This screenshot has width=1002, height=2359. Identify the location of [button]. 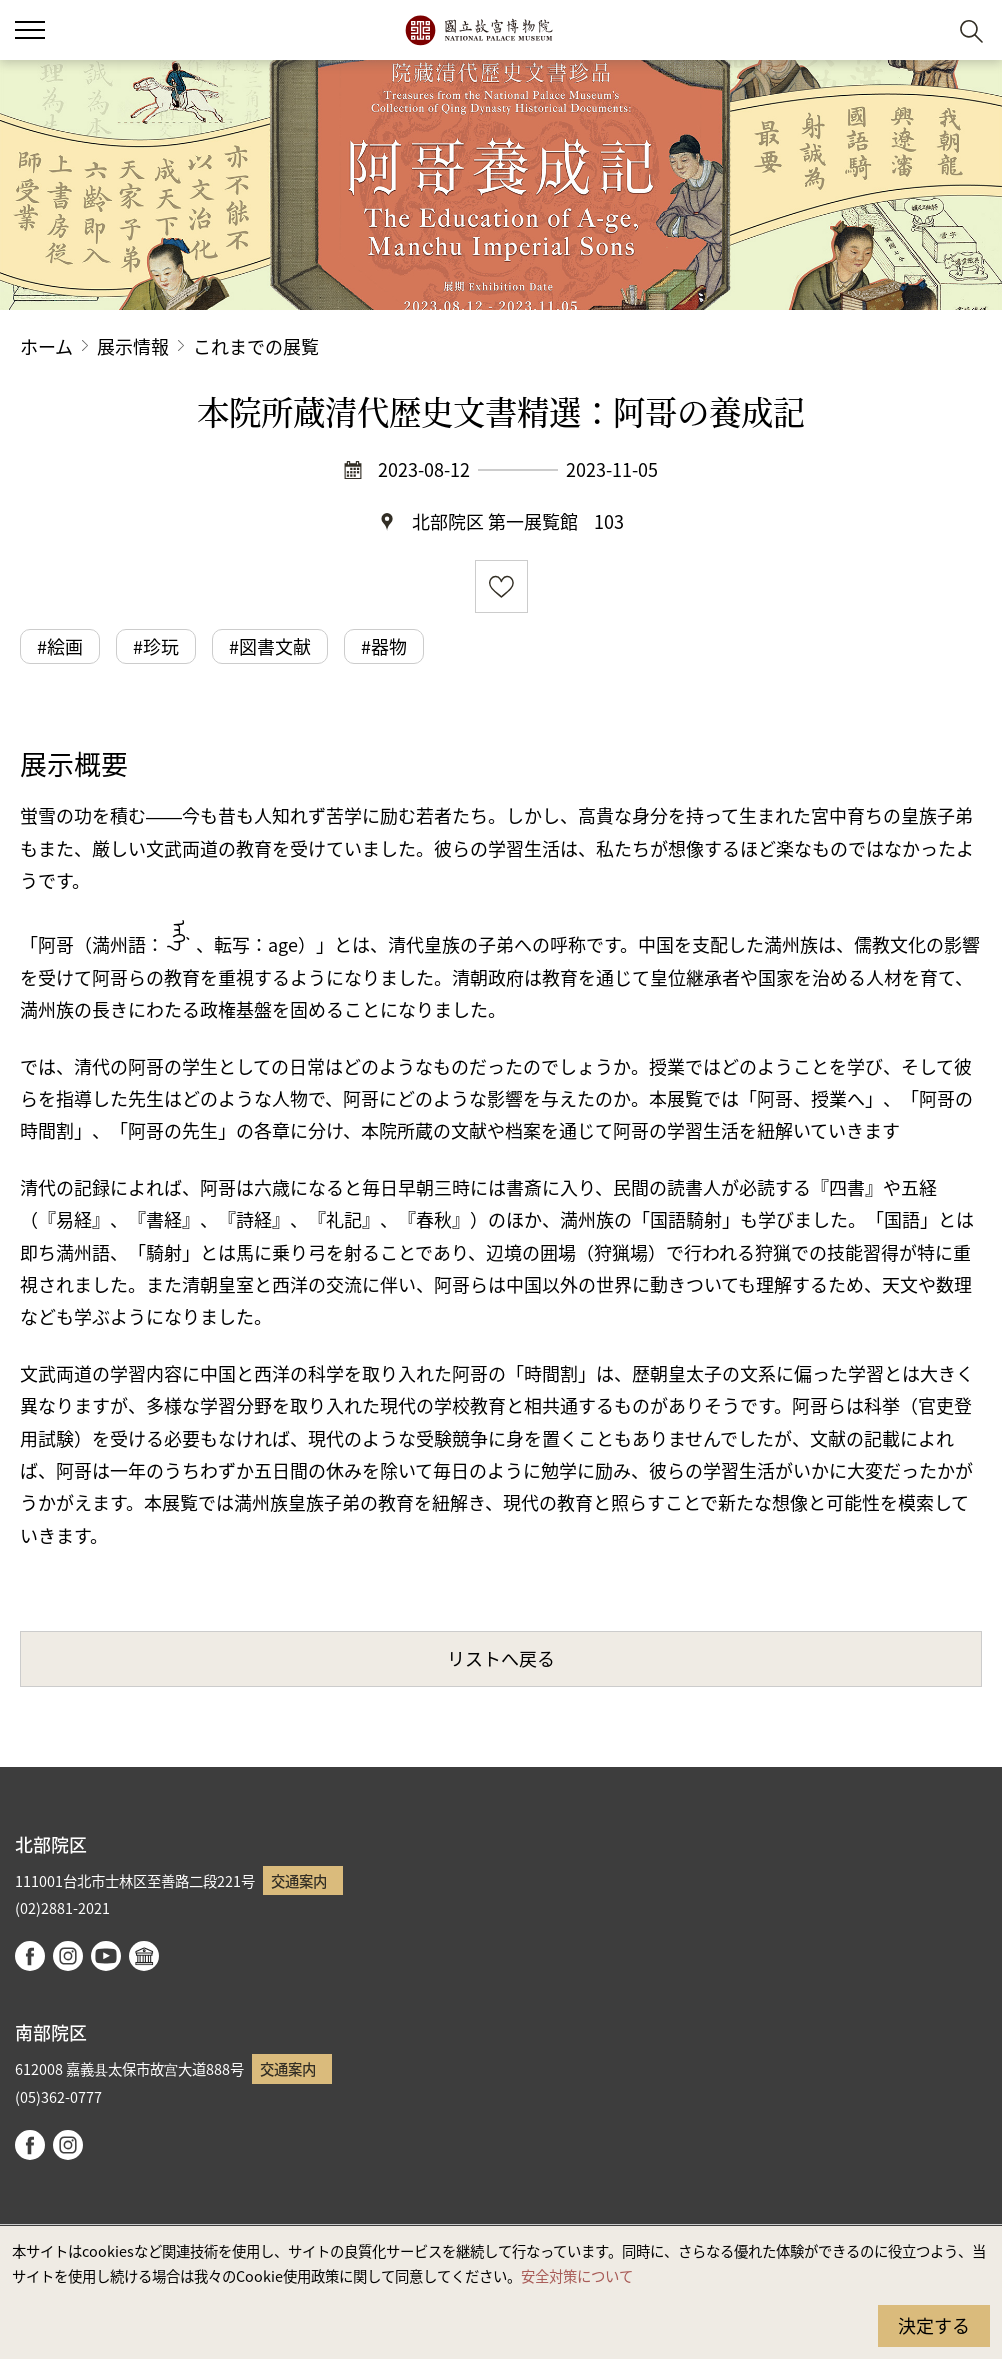
(922, 30).